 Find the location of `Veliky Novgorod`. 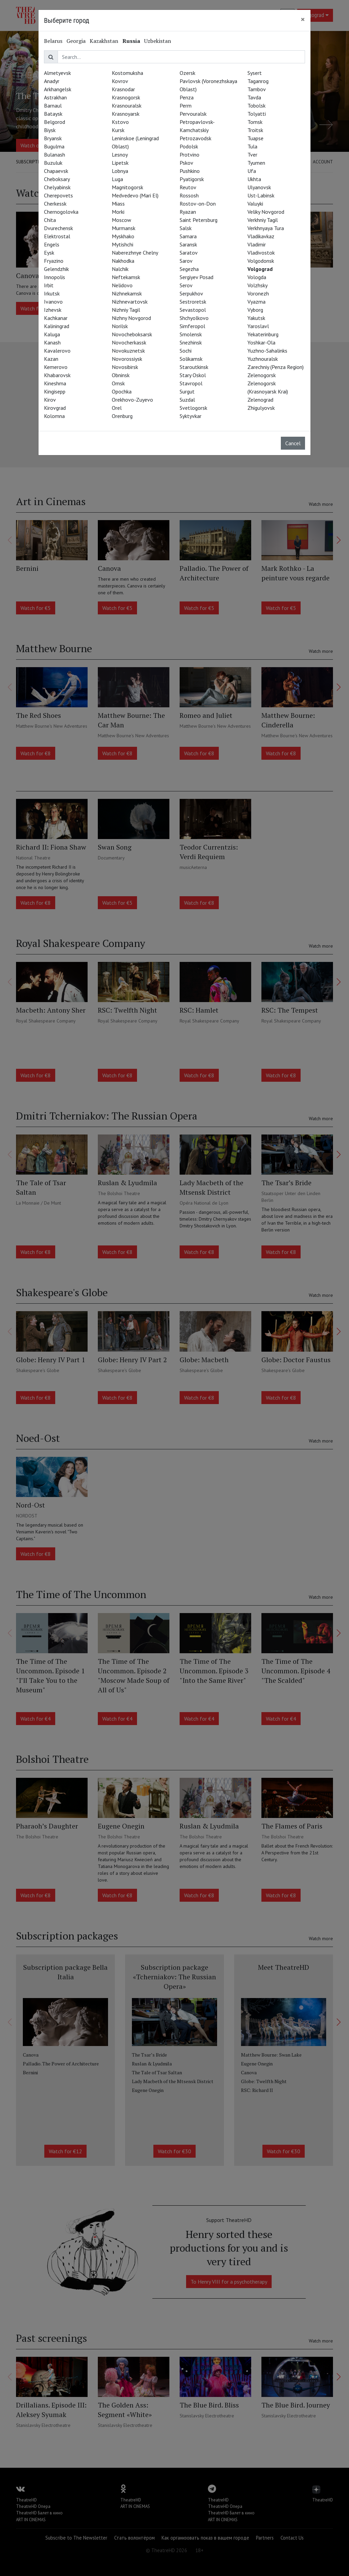

Veliky Novgorod is located at coordinates (265, 211).